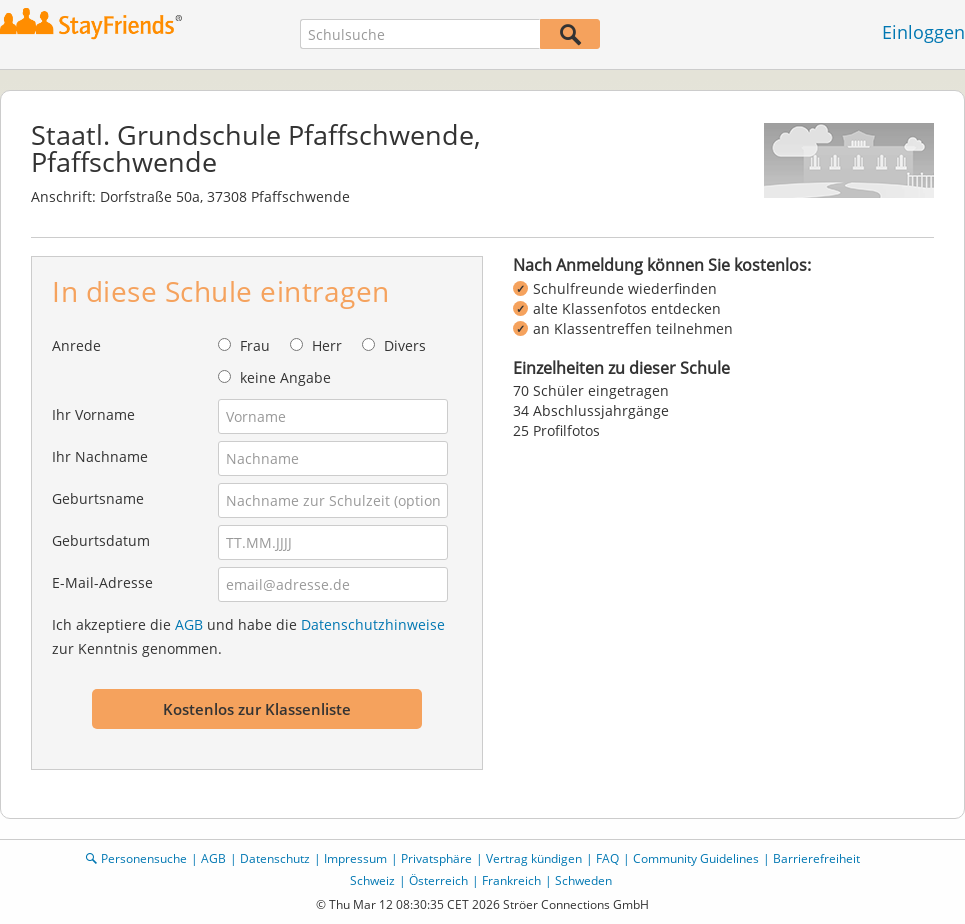 Image resolution: width=965 pixels, height=924 pixels. I want to click on Geburtsdatum, so click(101, 540).